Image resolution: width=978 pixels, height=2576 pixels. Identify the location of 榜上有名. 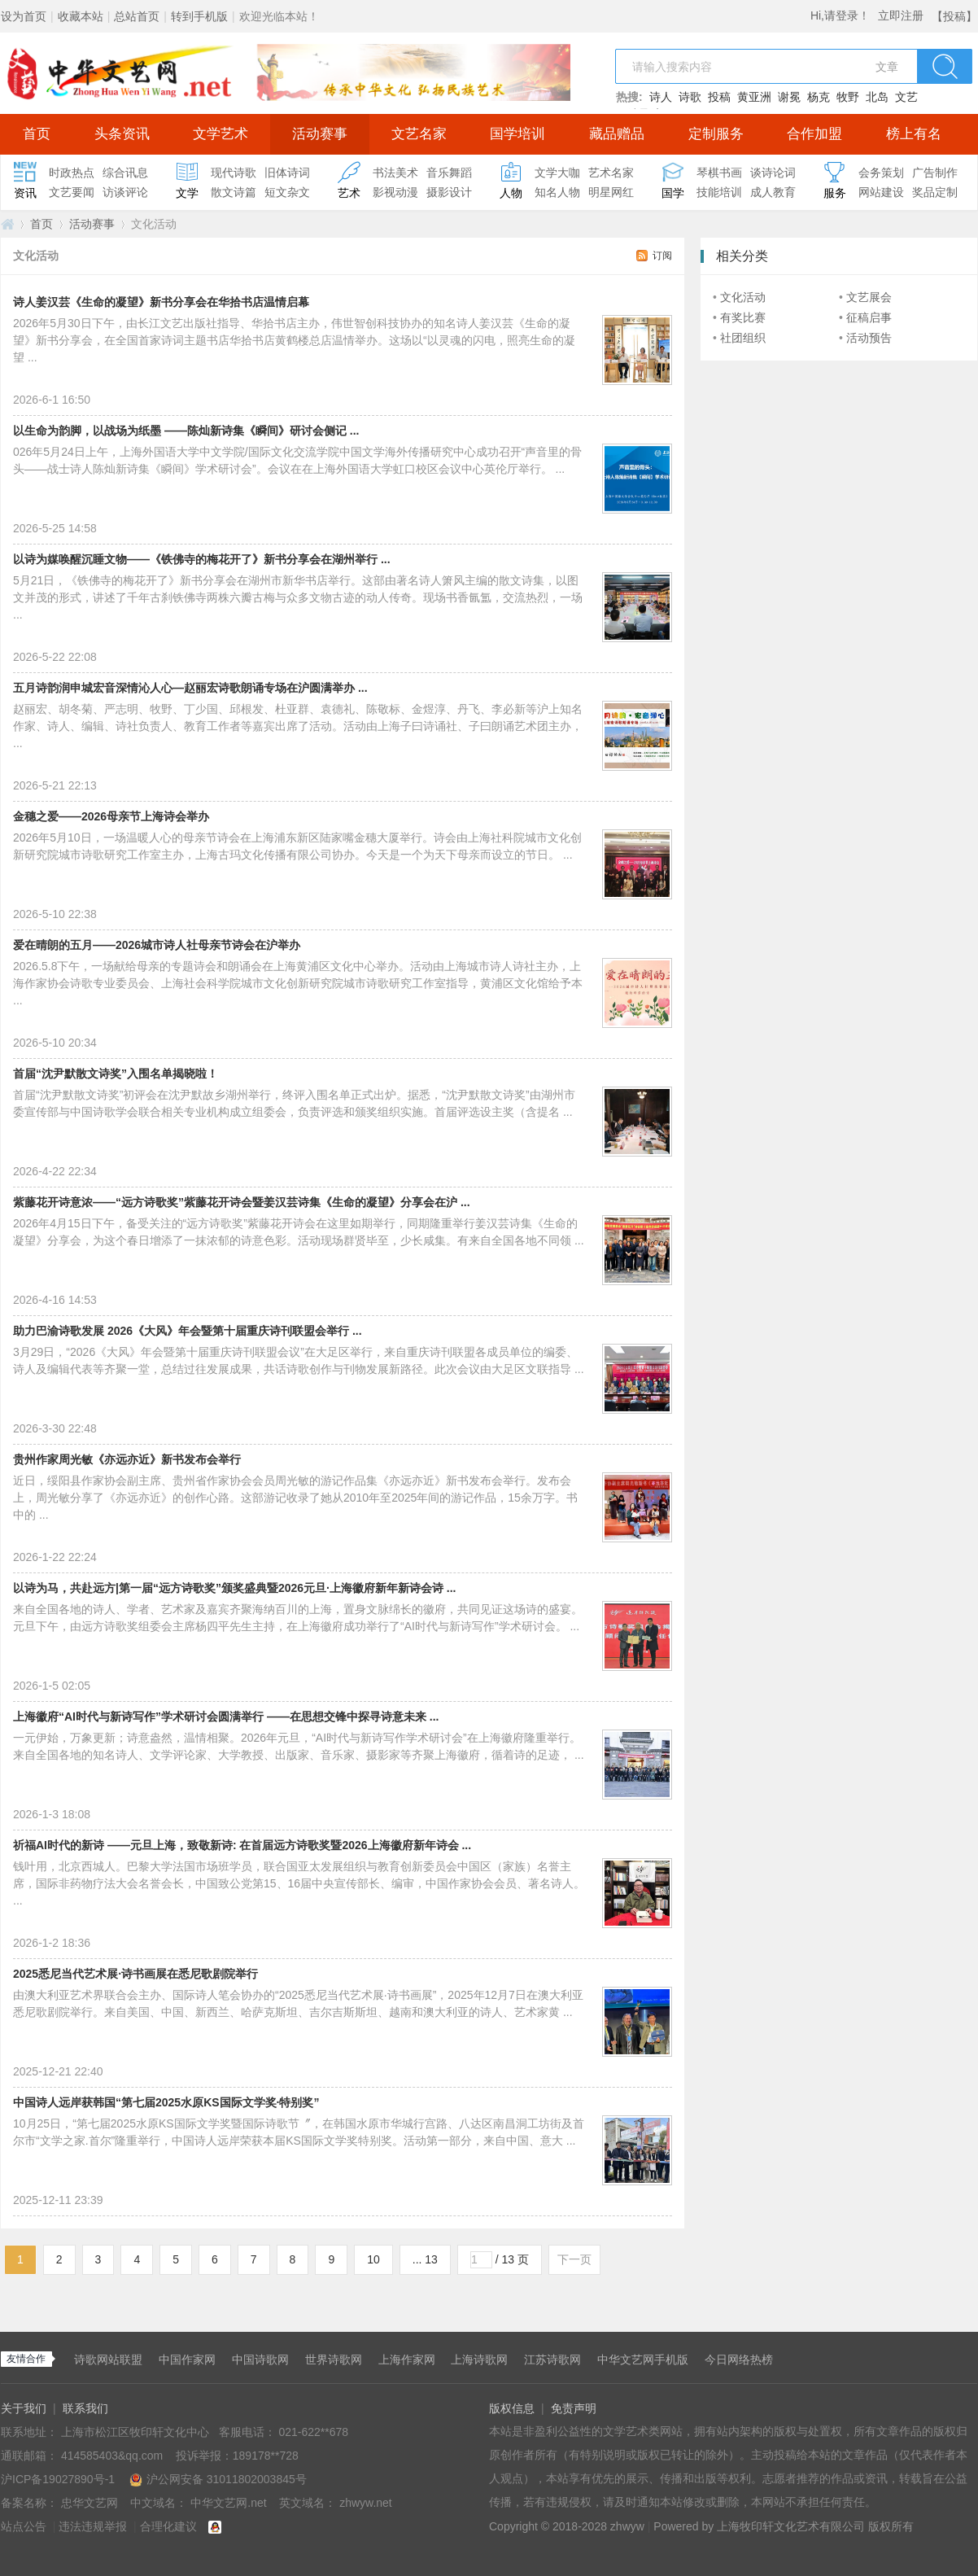
(913, 134).